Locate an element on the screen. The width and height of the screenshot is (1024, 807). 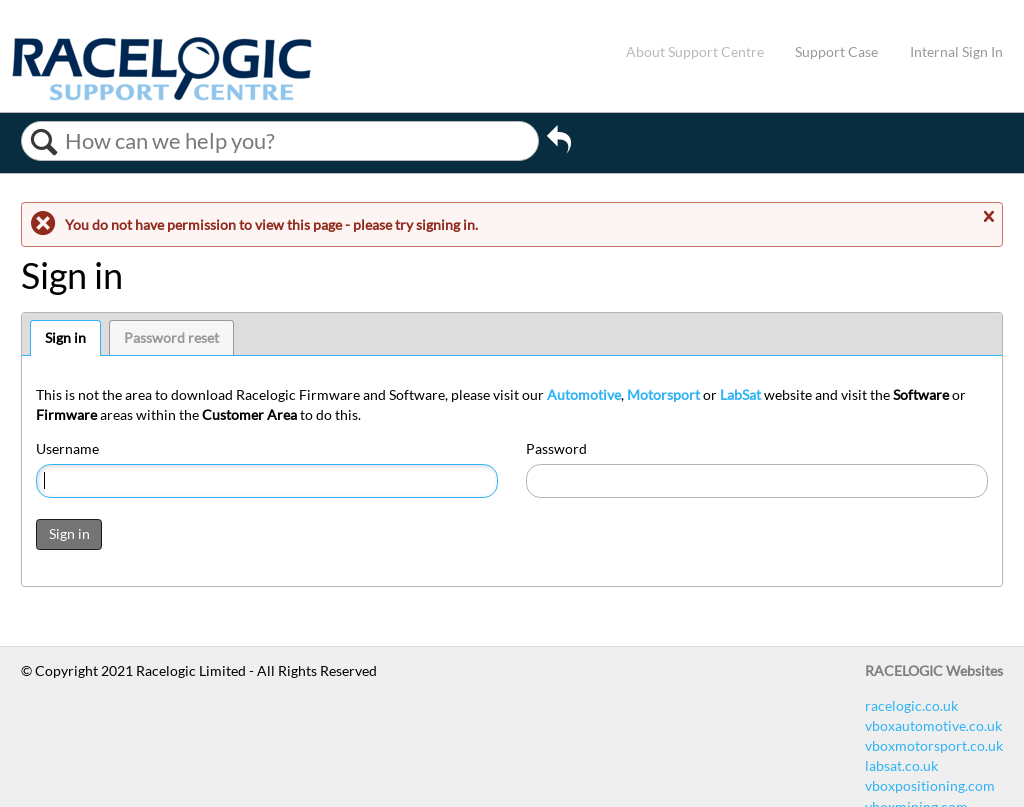
Support Case is located at coordinates (836, 51).